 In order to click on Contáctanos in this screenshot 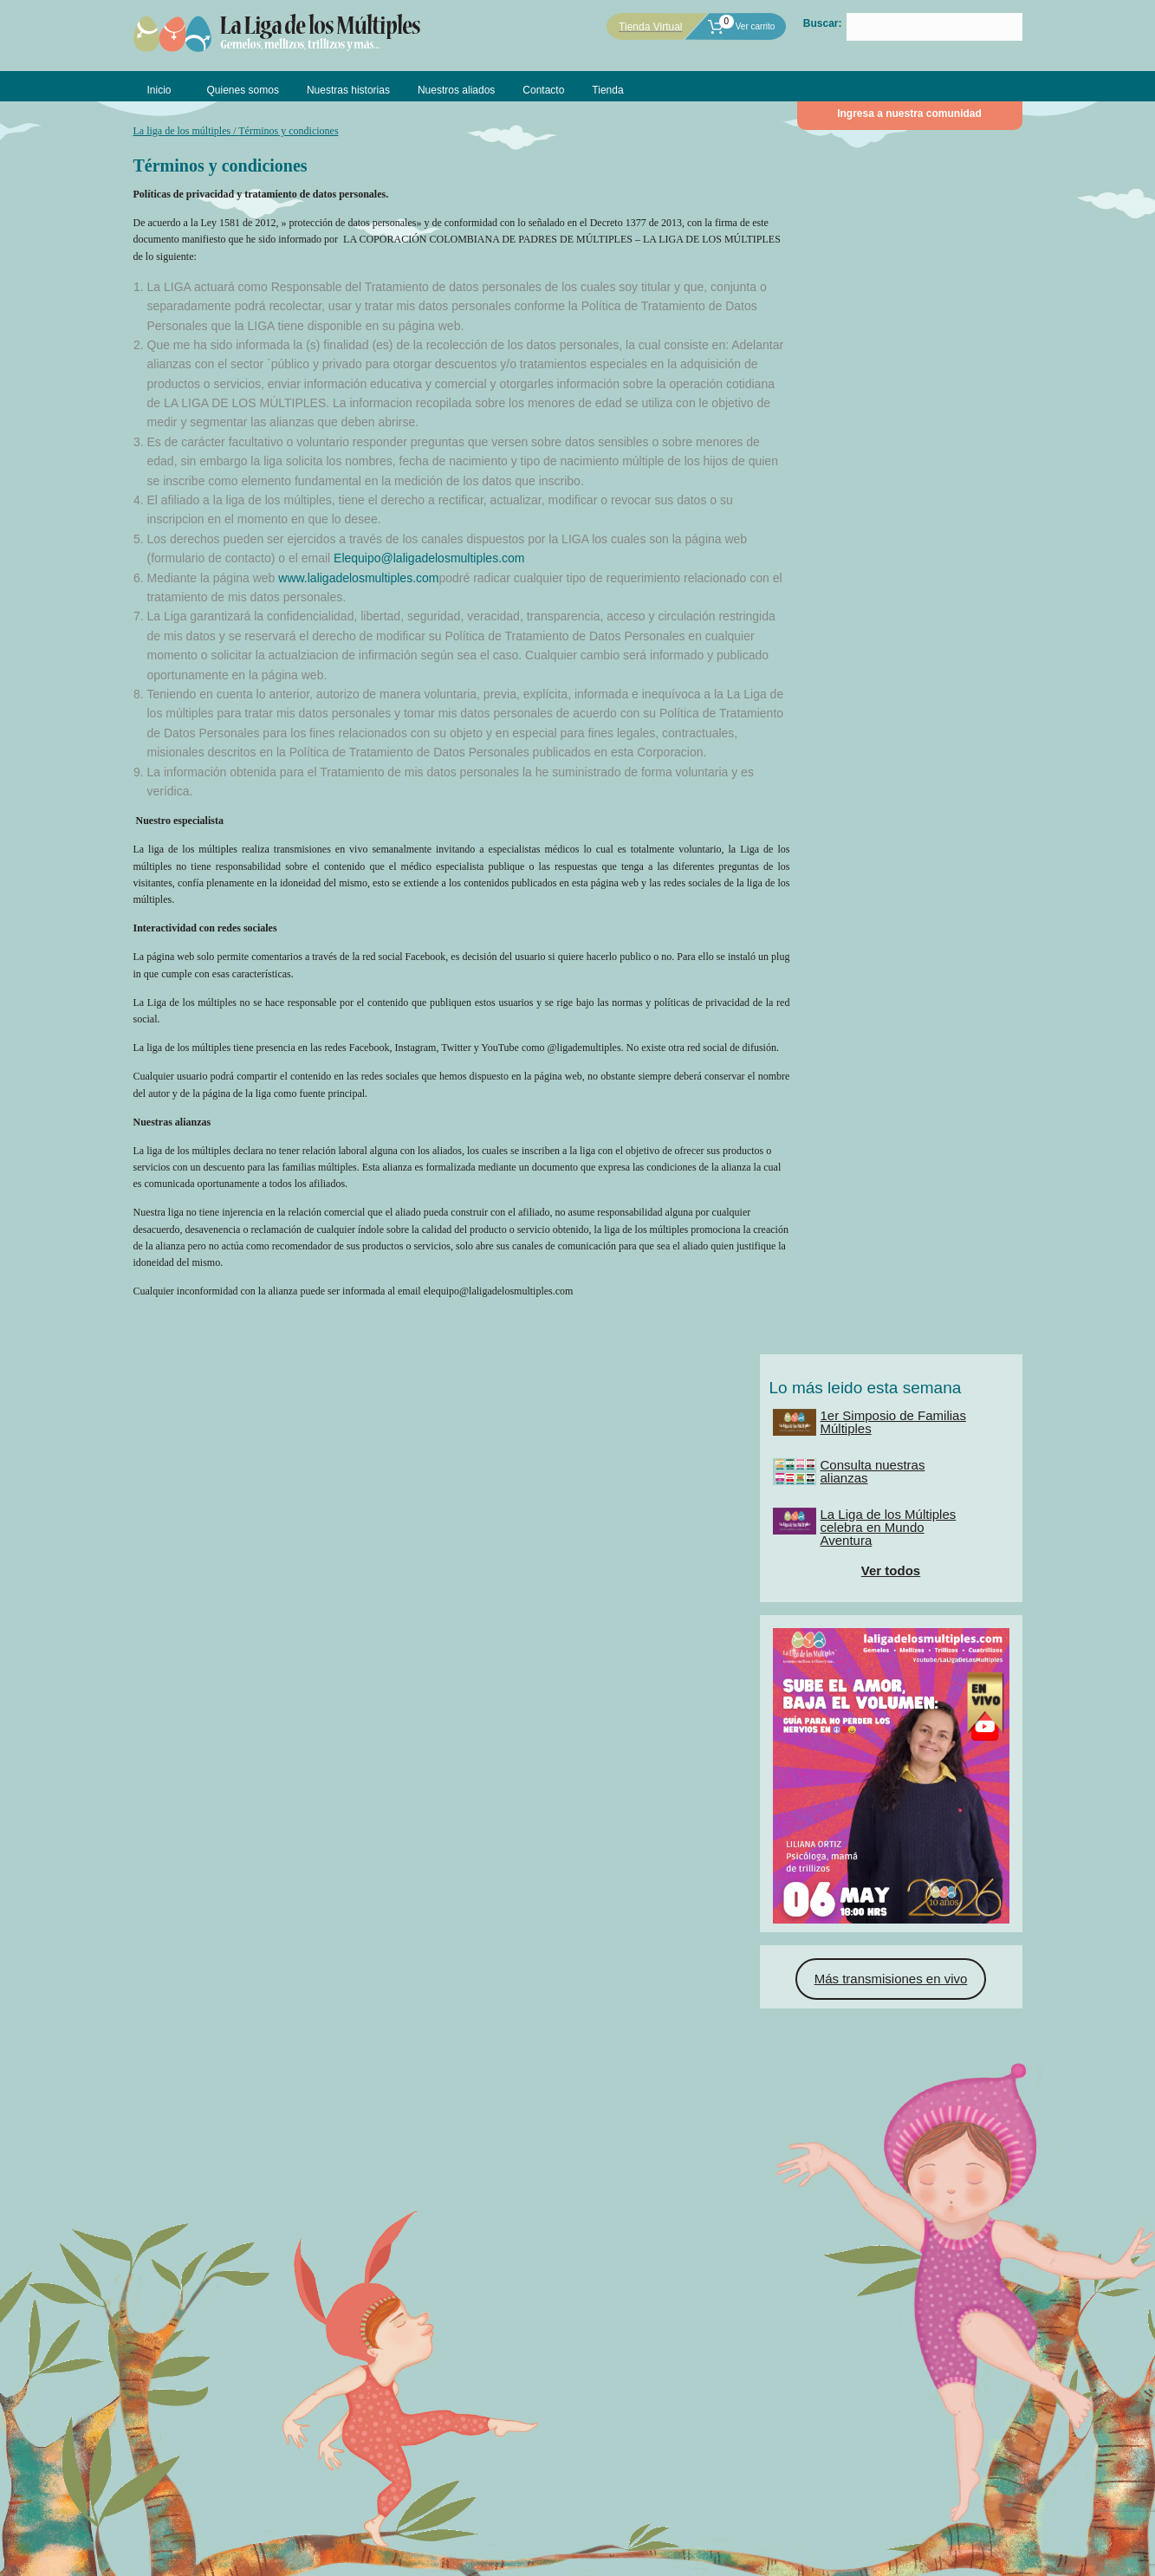, I will do `click(688, 2490)`.